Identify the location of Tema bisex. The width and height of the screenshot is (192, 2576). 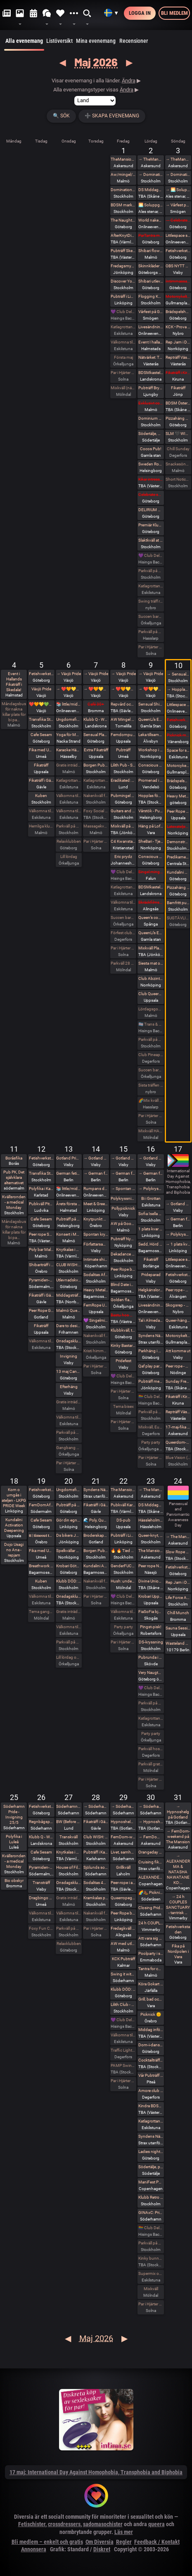
(123, 1406).